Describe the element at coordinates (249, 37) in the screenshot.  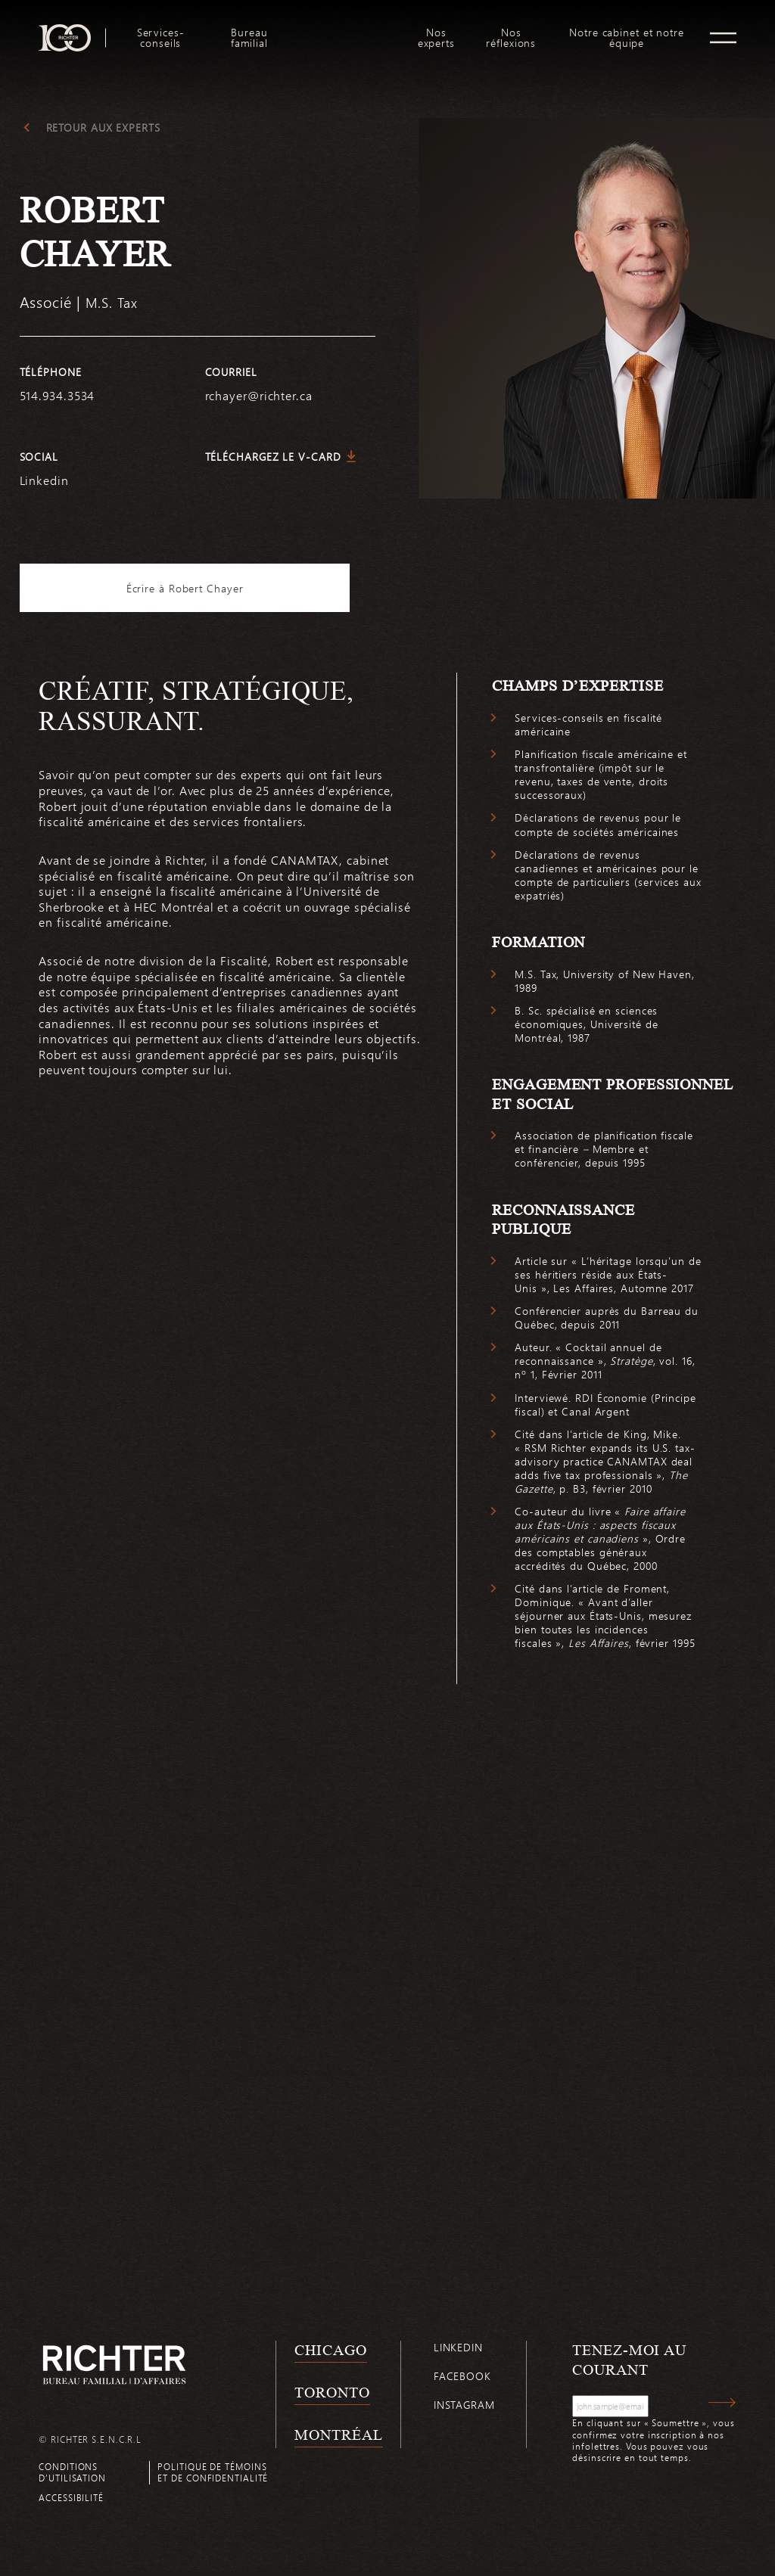
I see `Bureau familial` at that location.